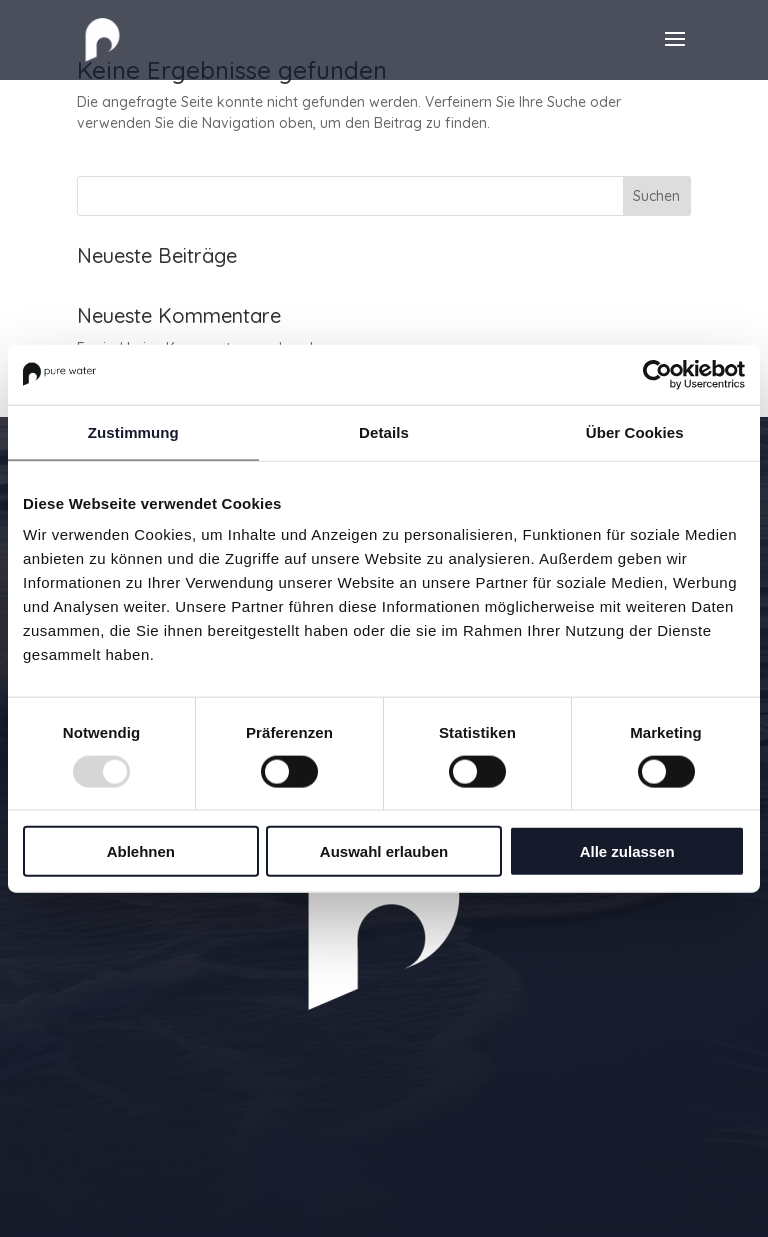 This screenshot has height=1237, width=768. Describe the element at coordinates (384, 431) in the screenshot. I see `Details [tab]` at that location.